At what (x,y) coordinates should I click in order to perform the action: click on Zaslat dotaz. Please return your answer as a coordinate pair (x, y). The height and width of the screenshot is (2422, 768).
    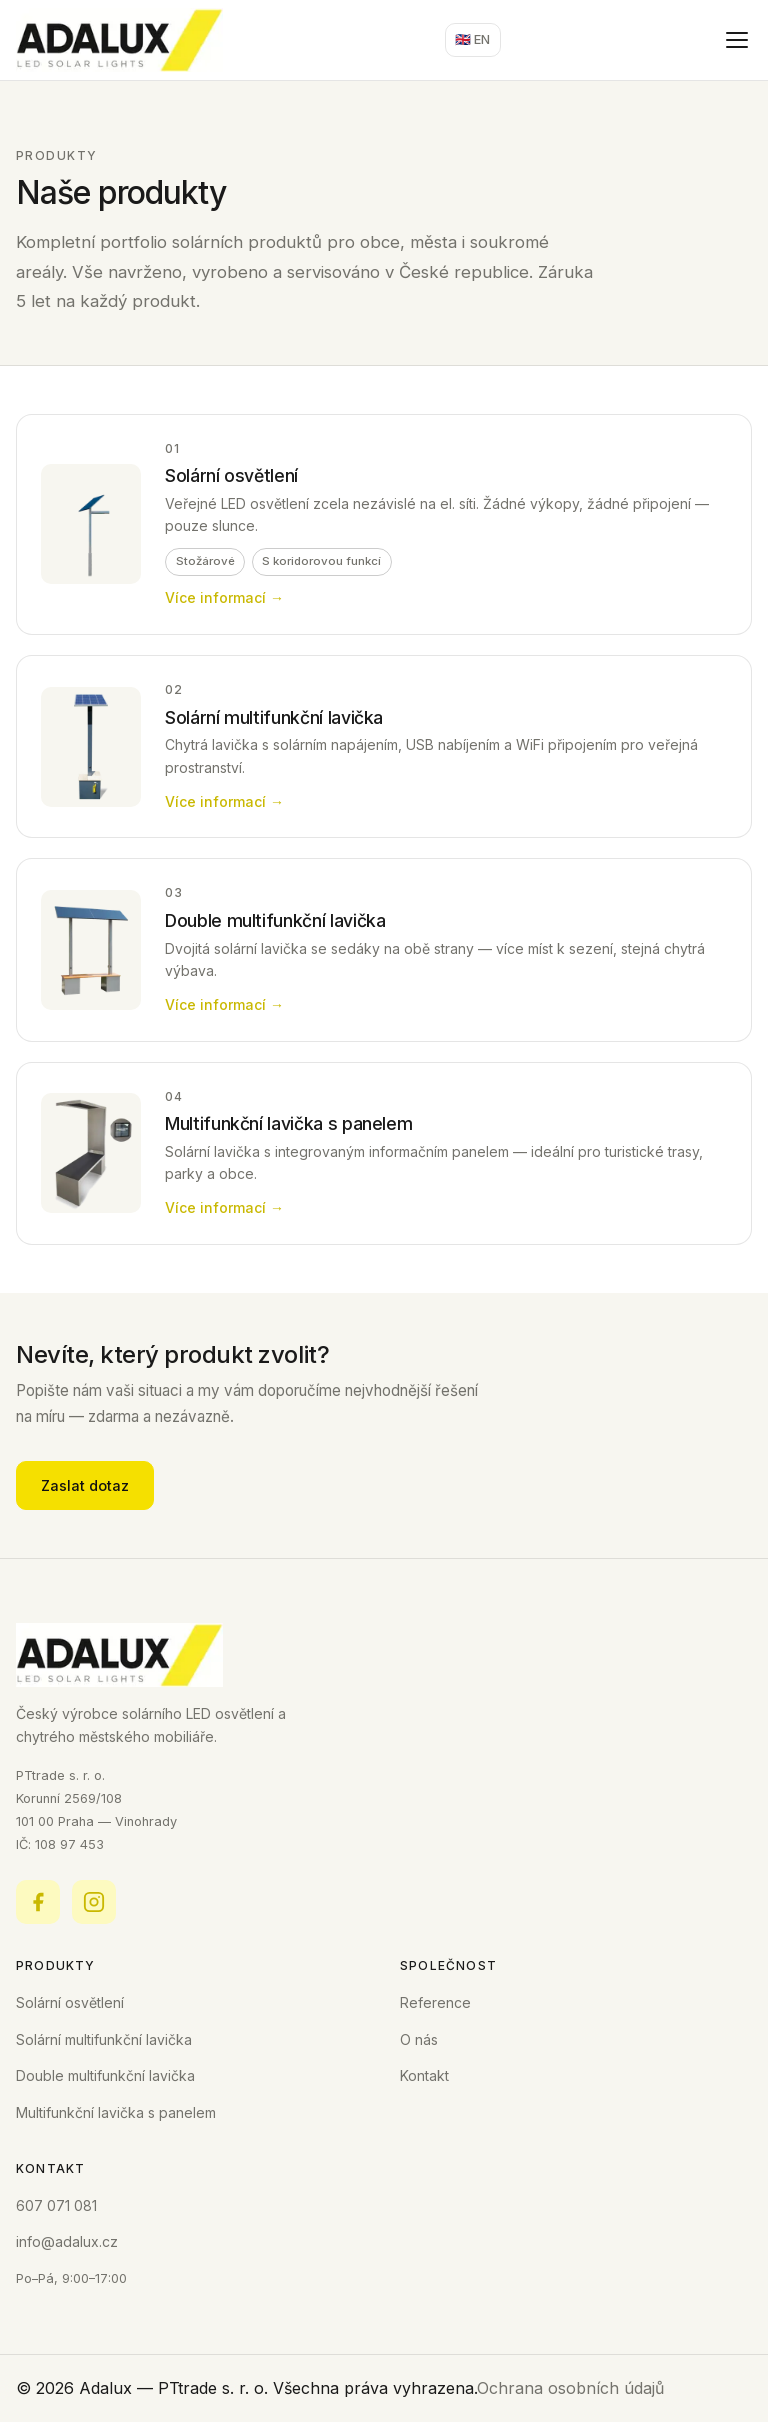
    Looking at the image, I should click on (85, 1485).